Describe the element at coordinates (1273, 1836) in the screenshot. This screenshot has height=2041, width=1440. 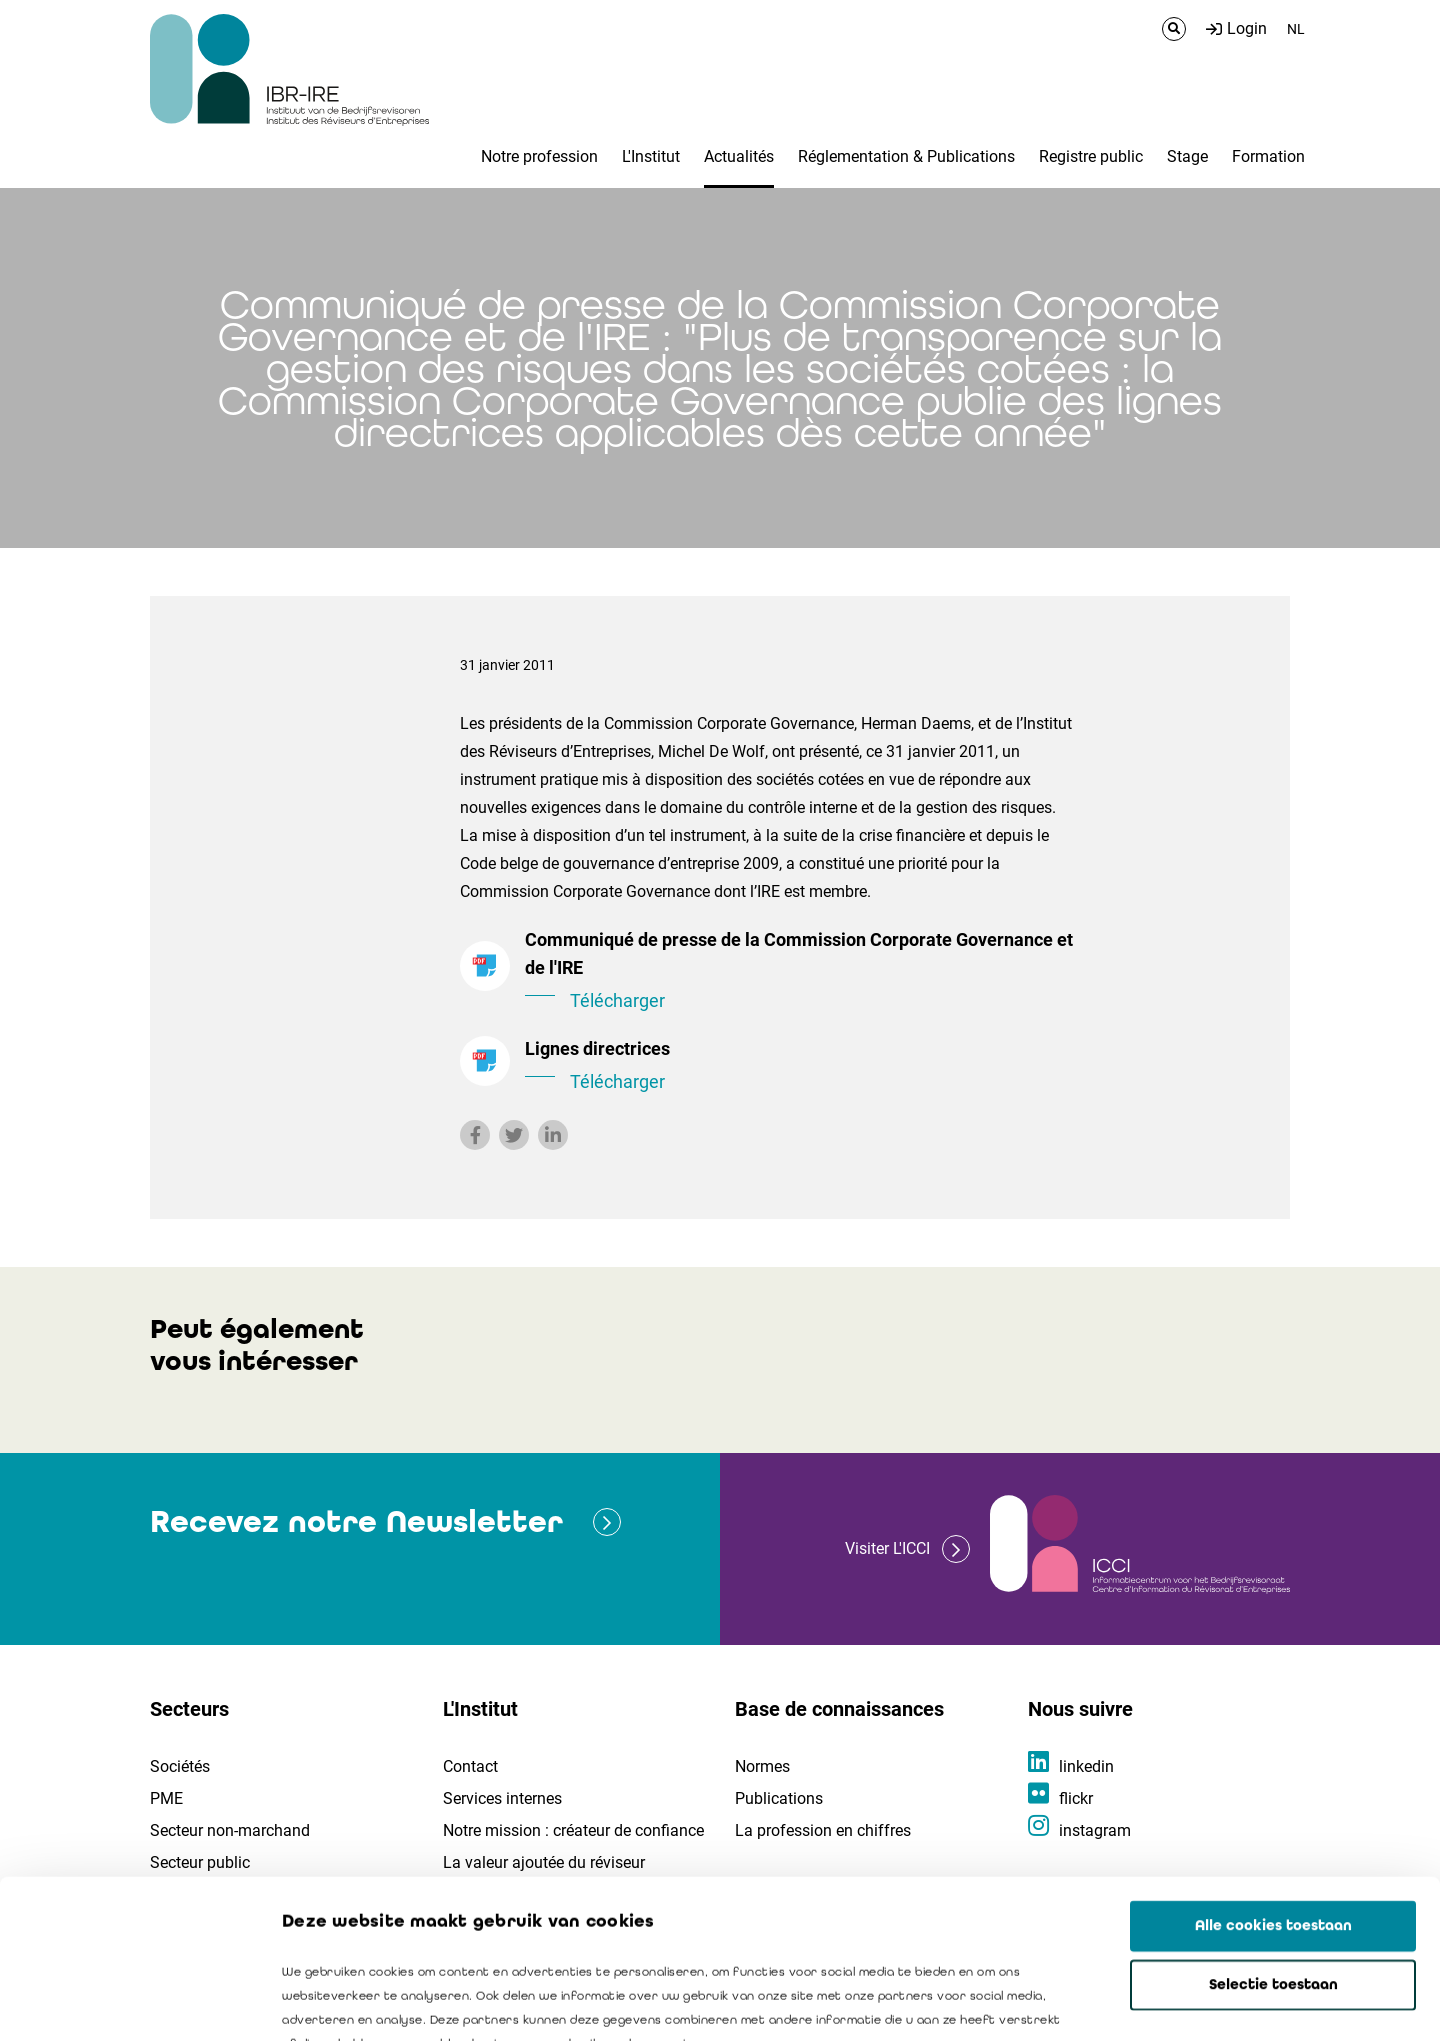
I see `Selectie toestaan` at that location.